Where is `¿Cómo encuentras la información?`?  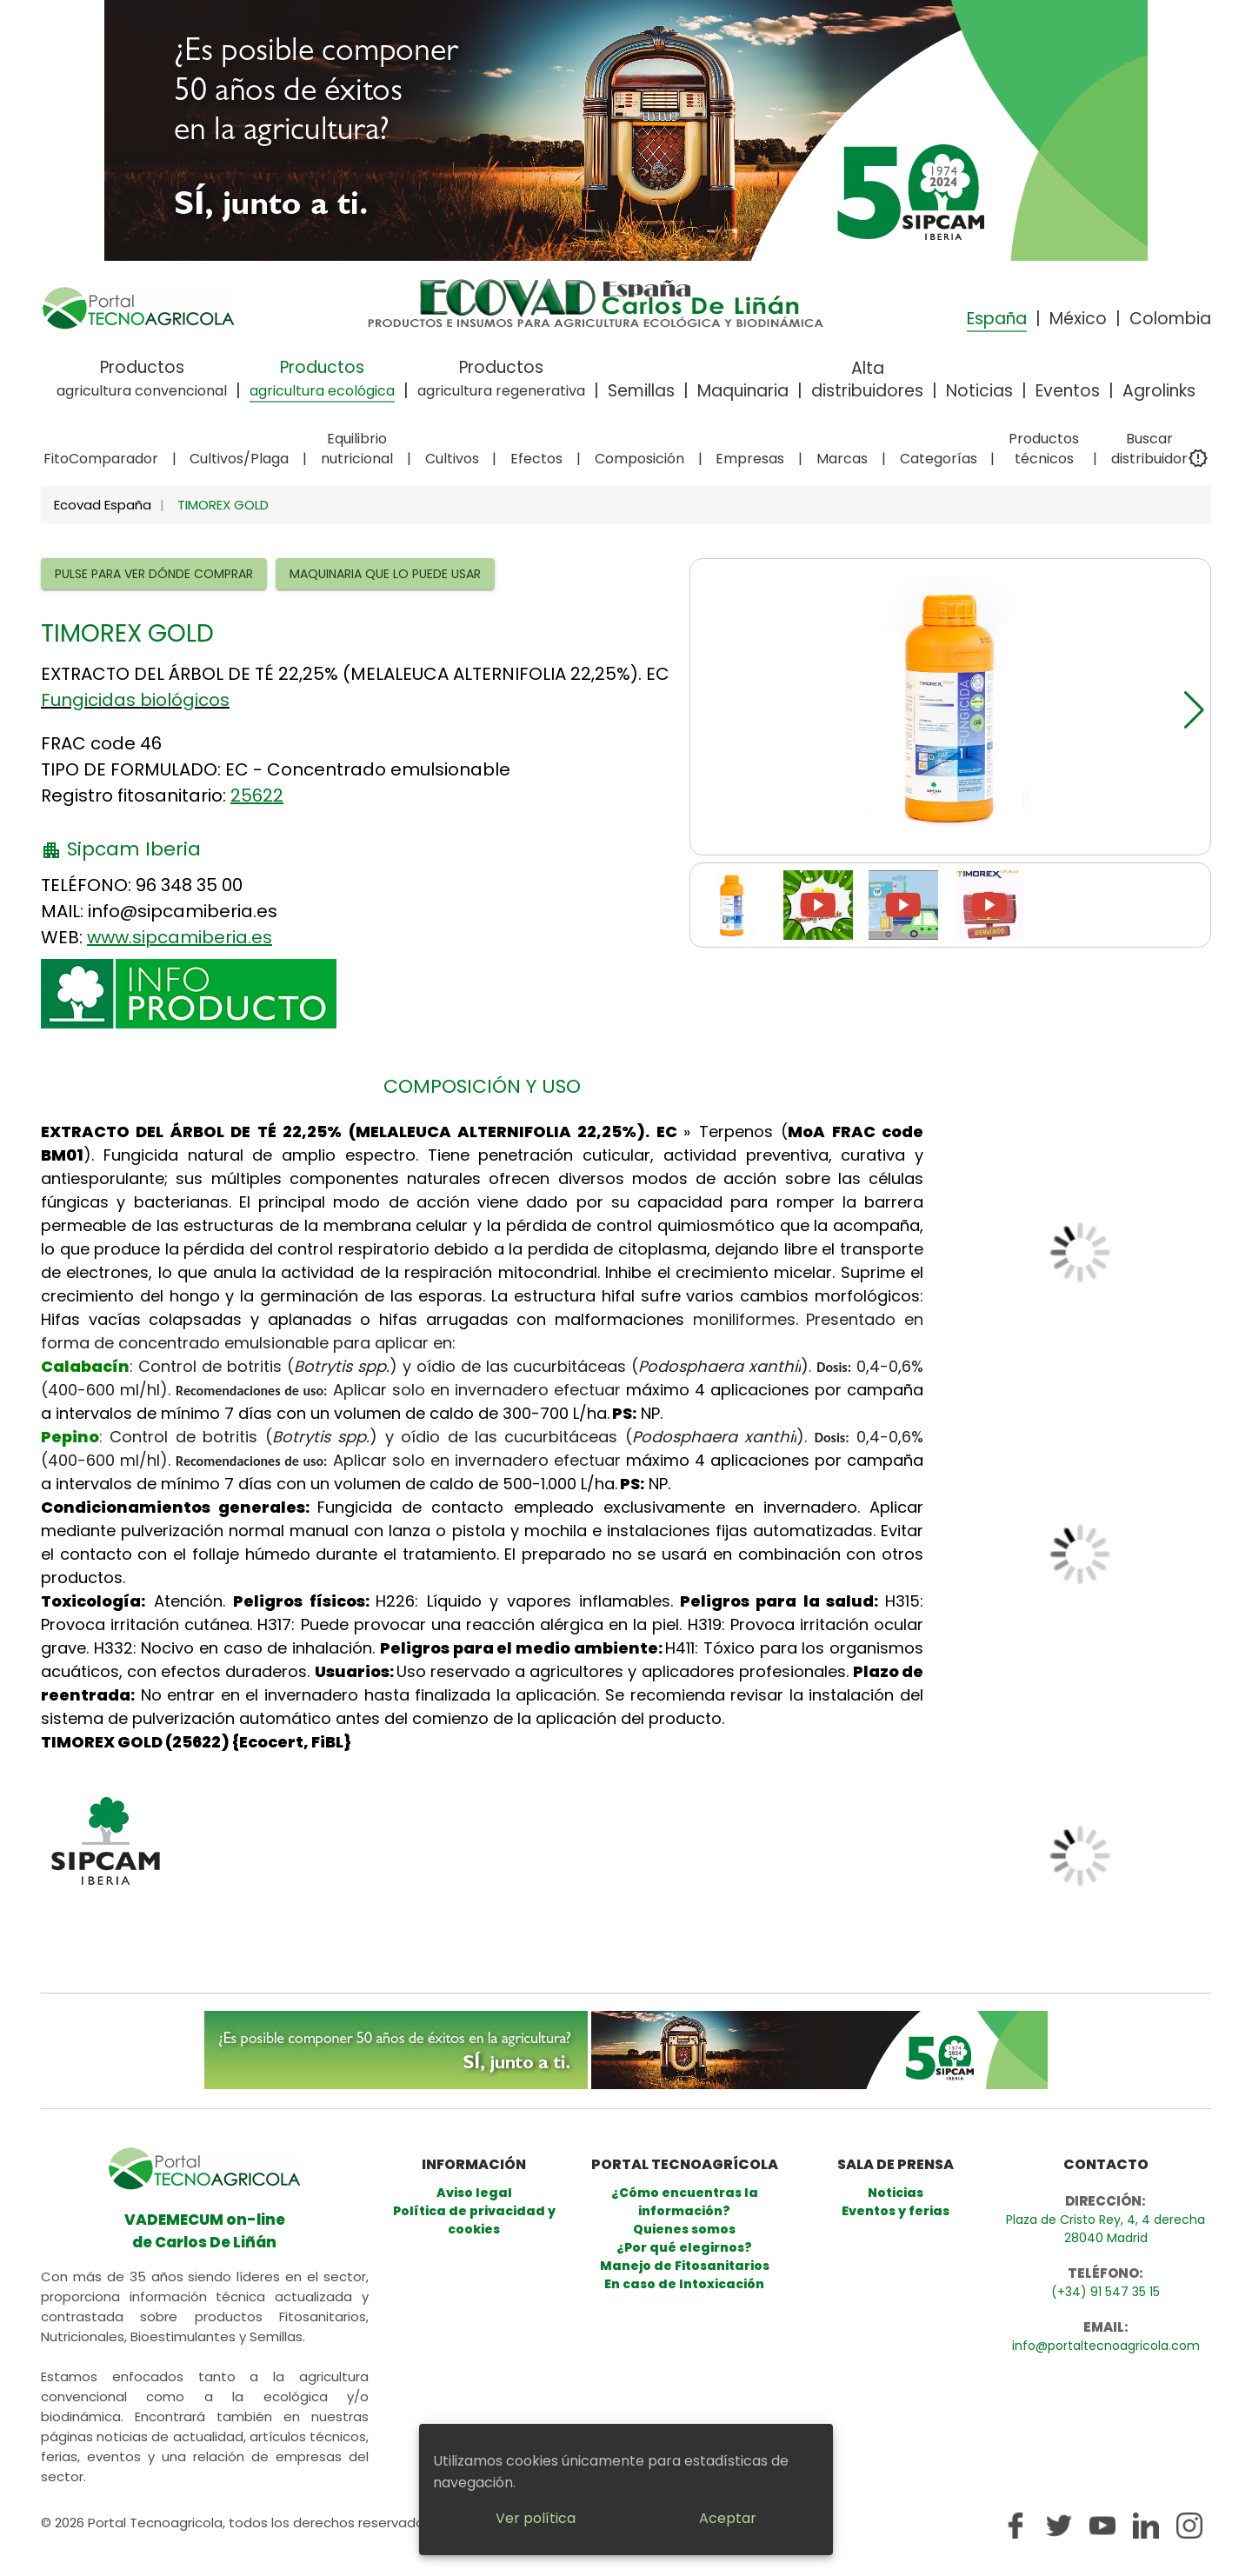 ¿Cómo encuentras la información? is located at coordinates (684, 2202).